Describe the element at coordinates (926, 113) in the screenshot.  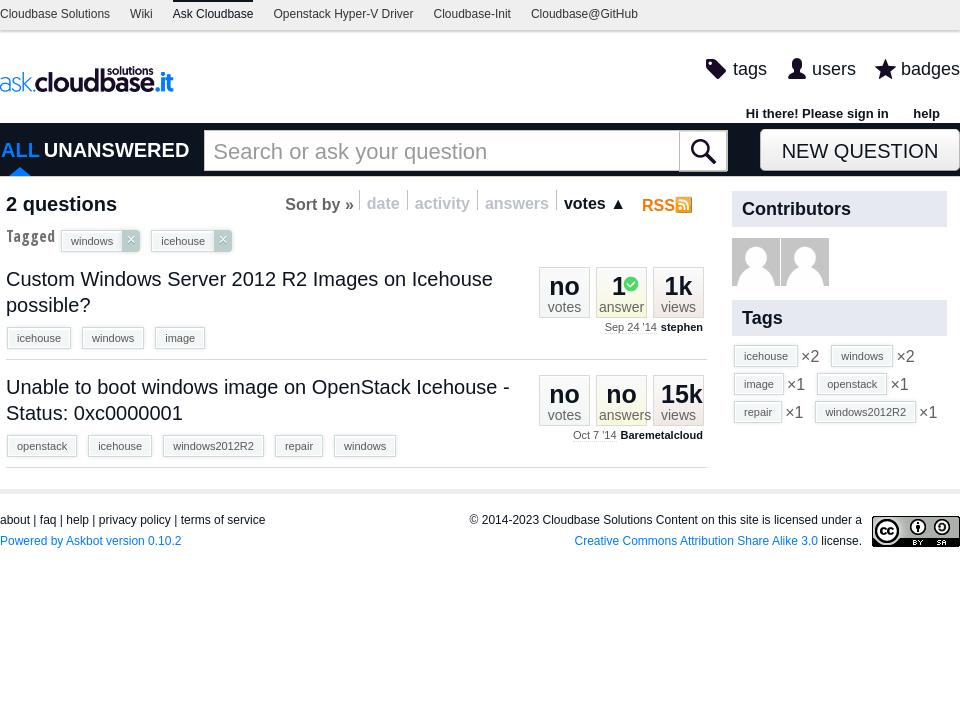
I see `help` at that location.